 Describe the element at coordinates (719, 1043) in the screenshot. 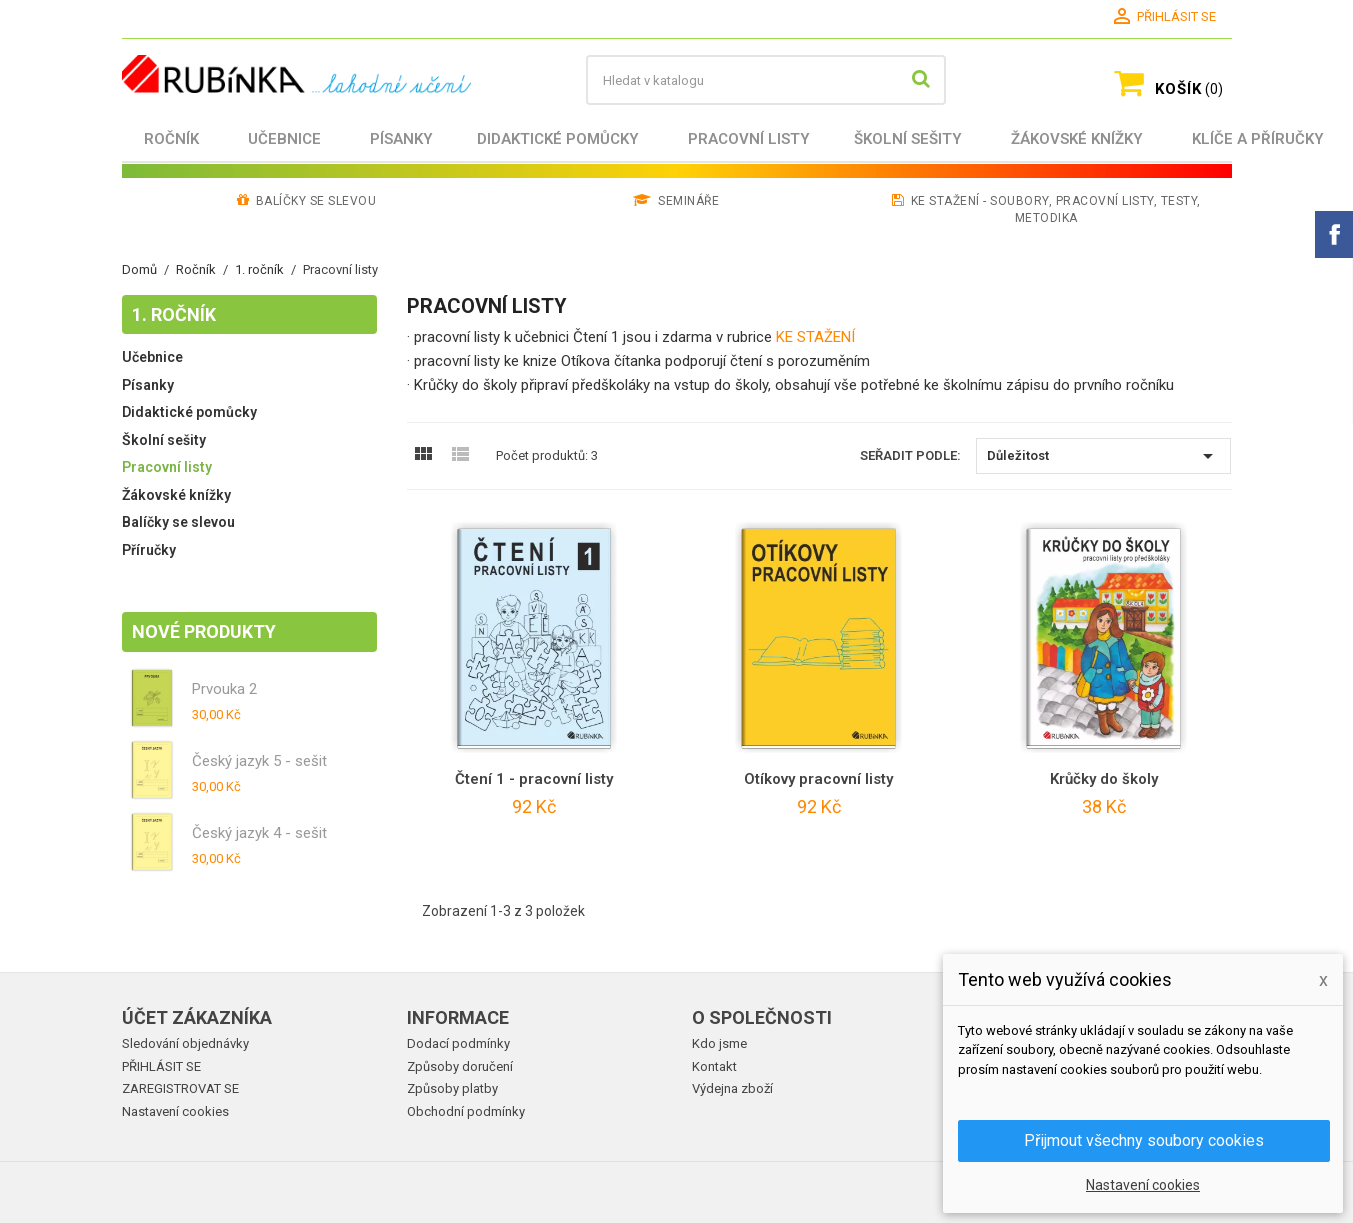

I see `Kdo jsme` at that location.